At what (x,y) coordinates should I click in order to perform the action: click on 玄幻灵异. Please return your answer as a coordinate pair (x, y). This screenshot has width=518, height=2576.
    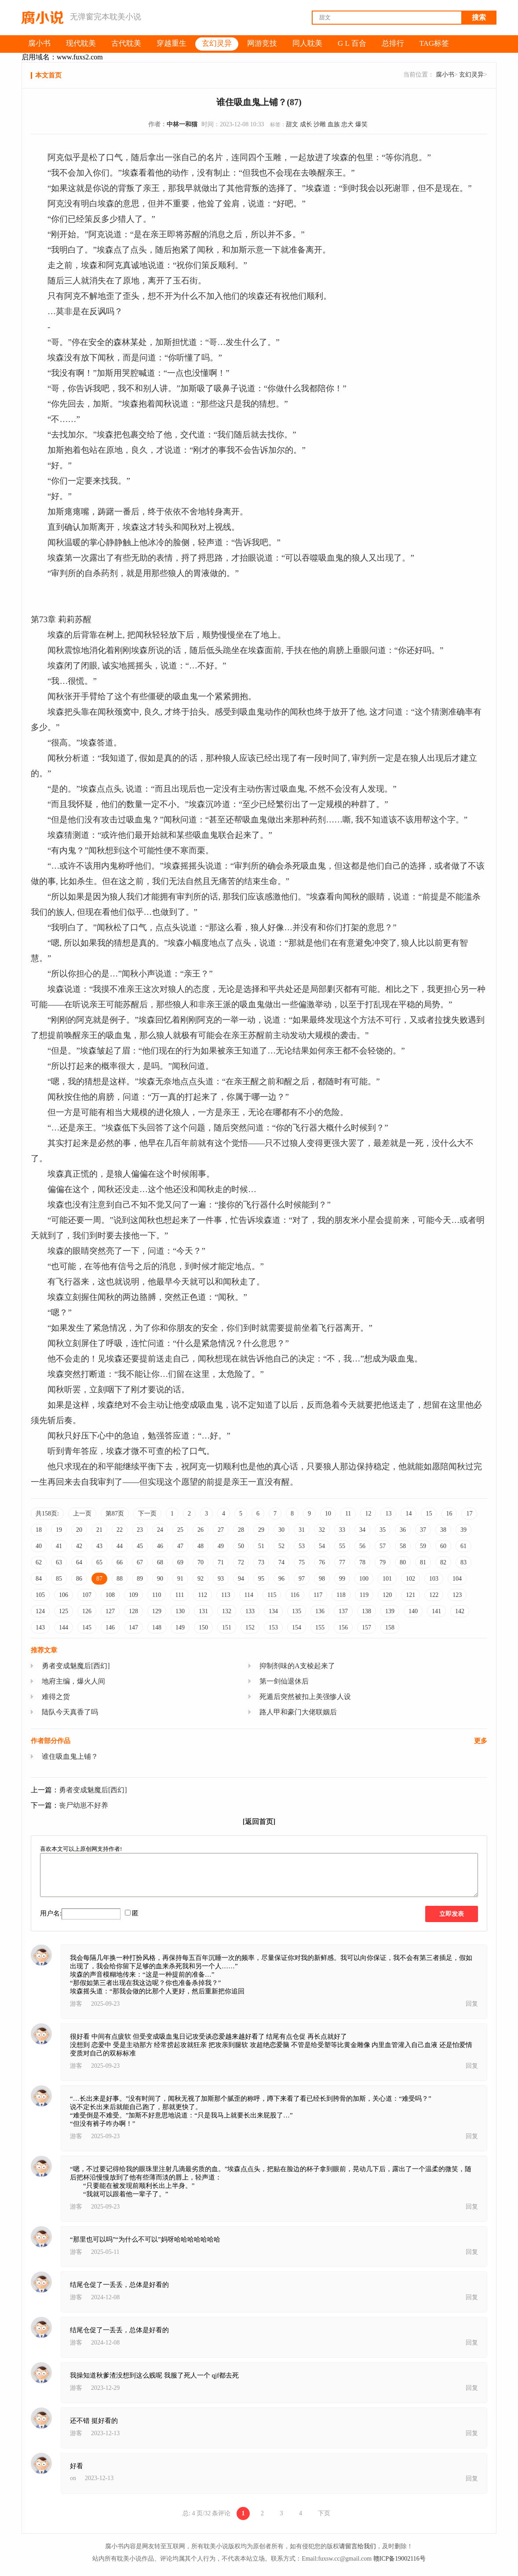
    Looking at the image, I should click on (471, 74).